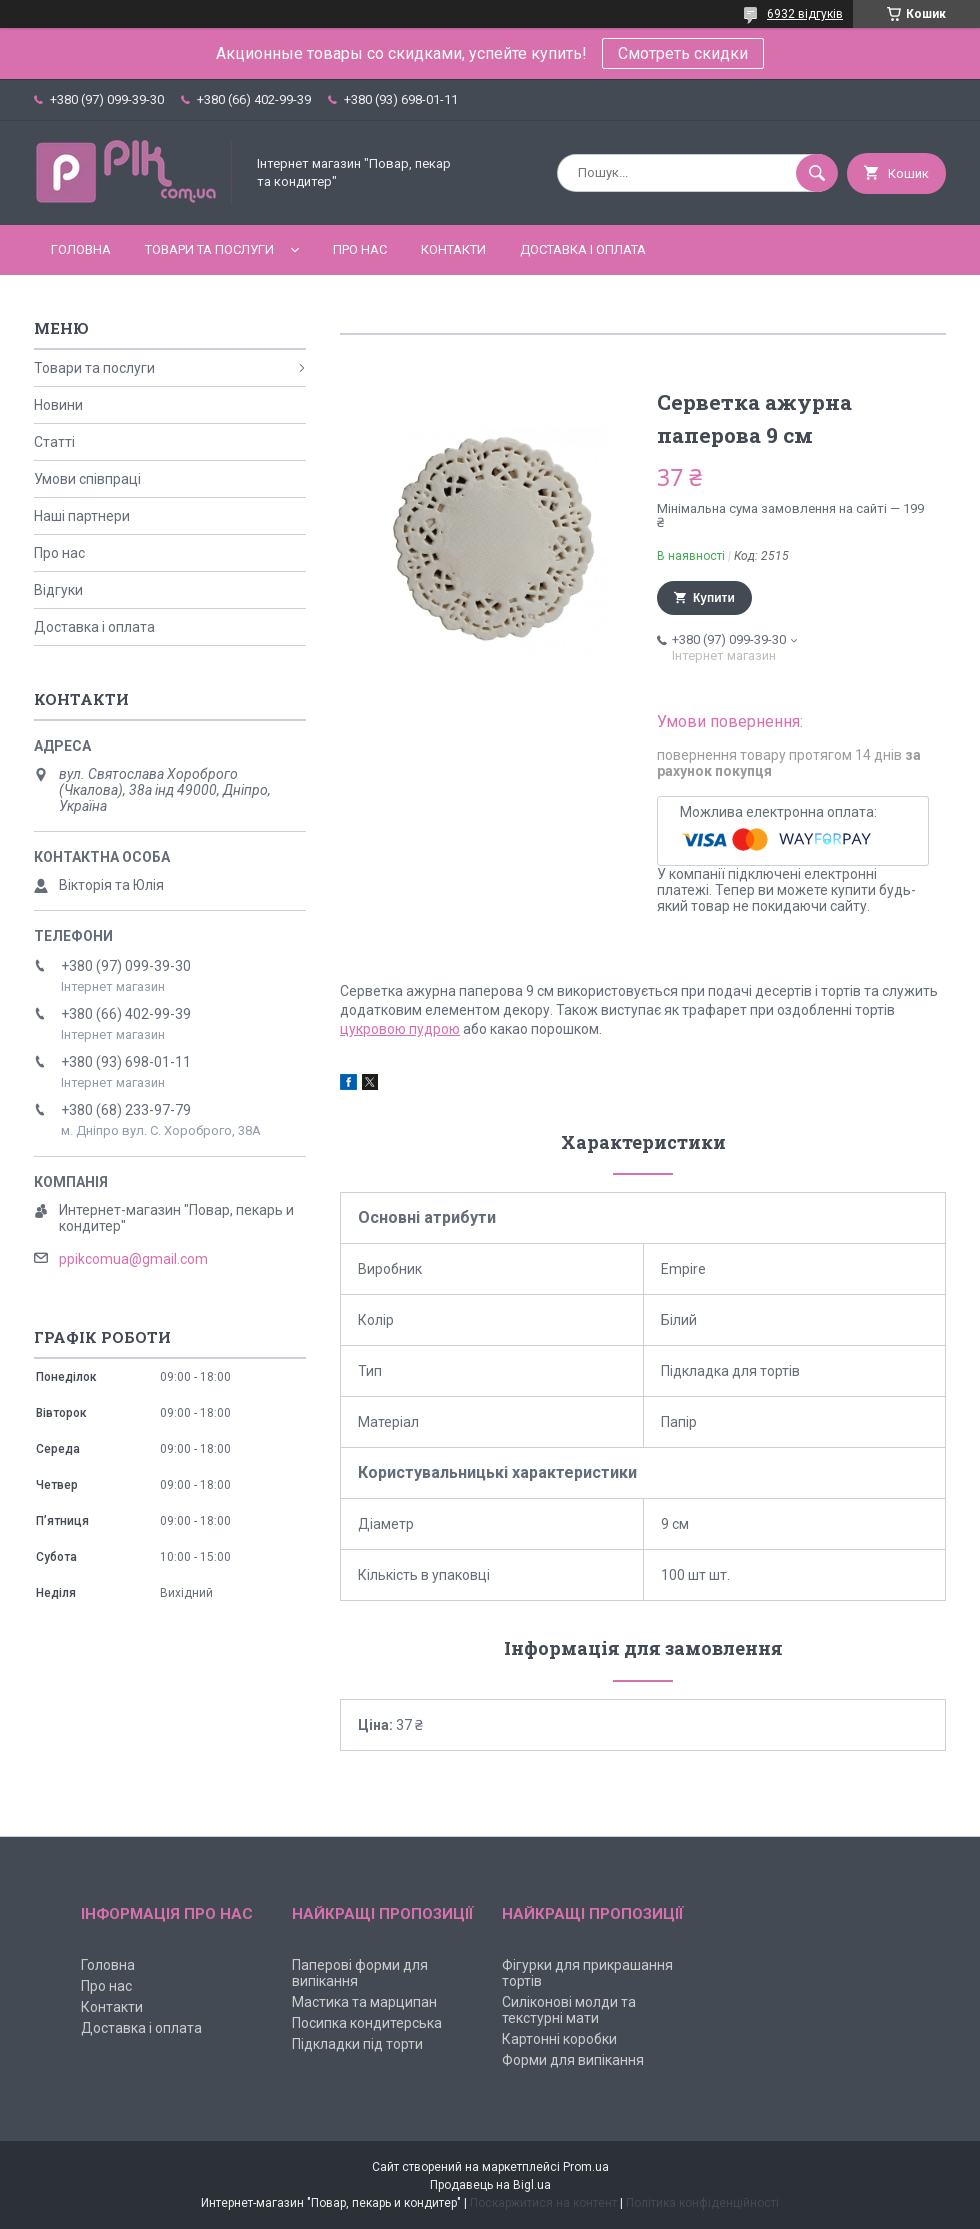 This screenshot has width=980, height=2229. What do you see at coordinates (81, 249) in the screenshot?
I see `Головна` at bounding box center [81, 249].